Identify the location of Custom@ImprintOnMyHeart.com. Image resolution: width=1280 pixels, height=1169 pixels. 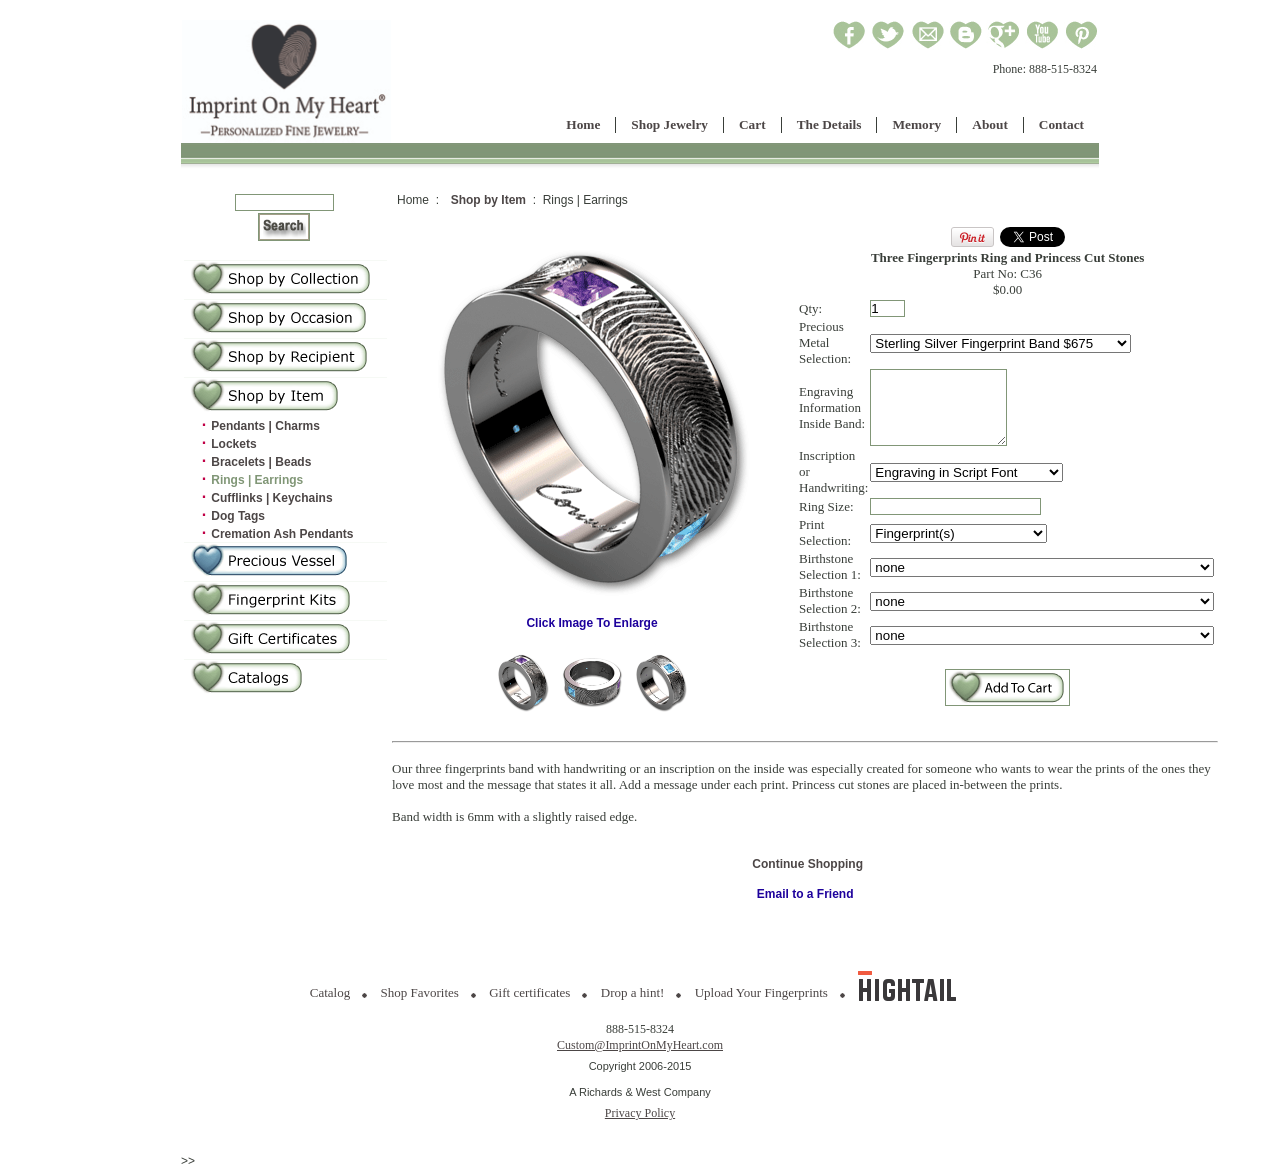
(640, 1045).